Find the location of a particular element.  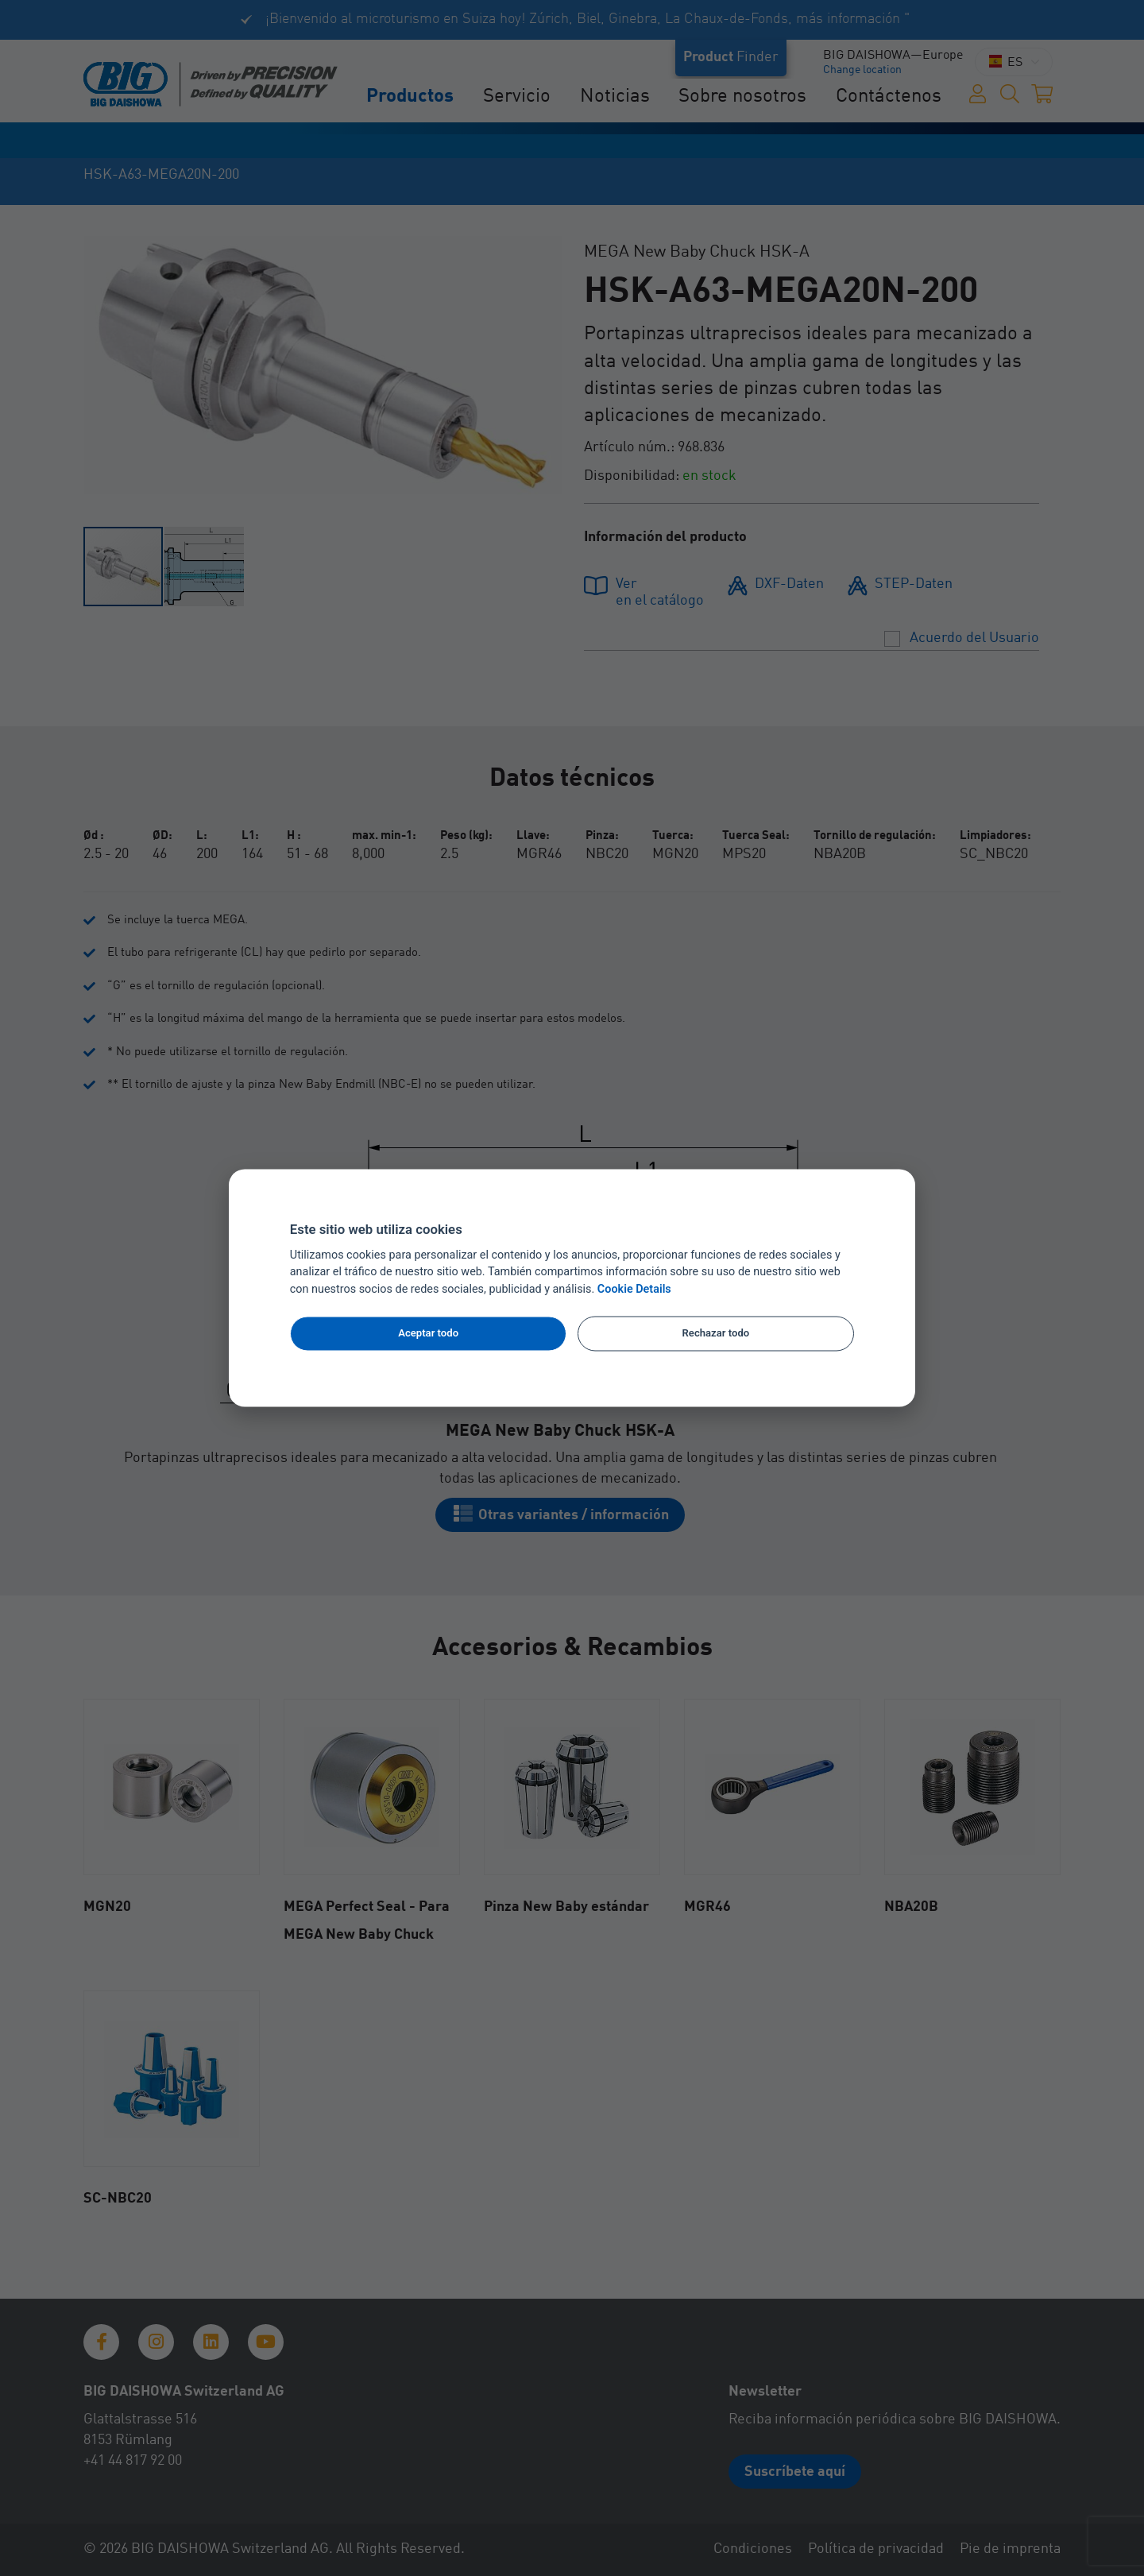

Cookie Details is located at coordinates (634, 1290).